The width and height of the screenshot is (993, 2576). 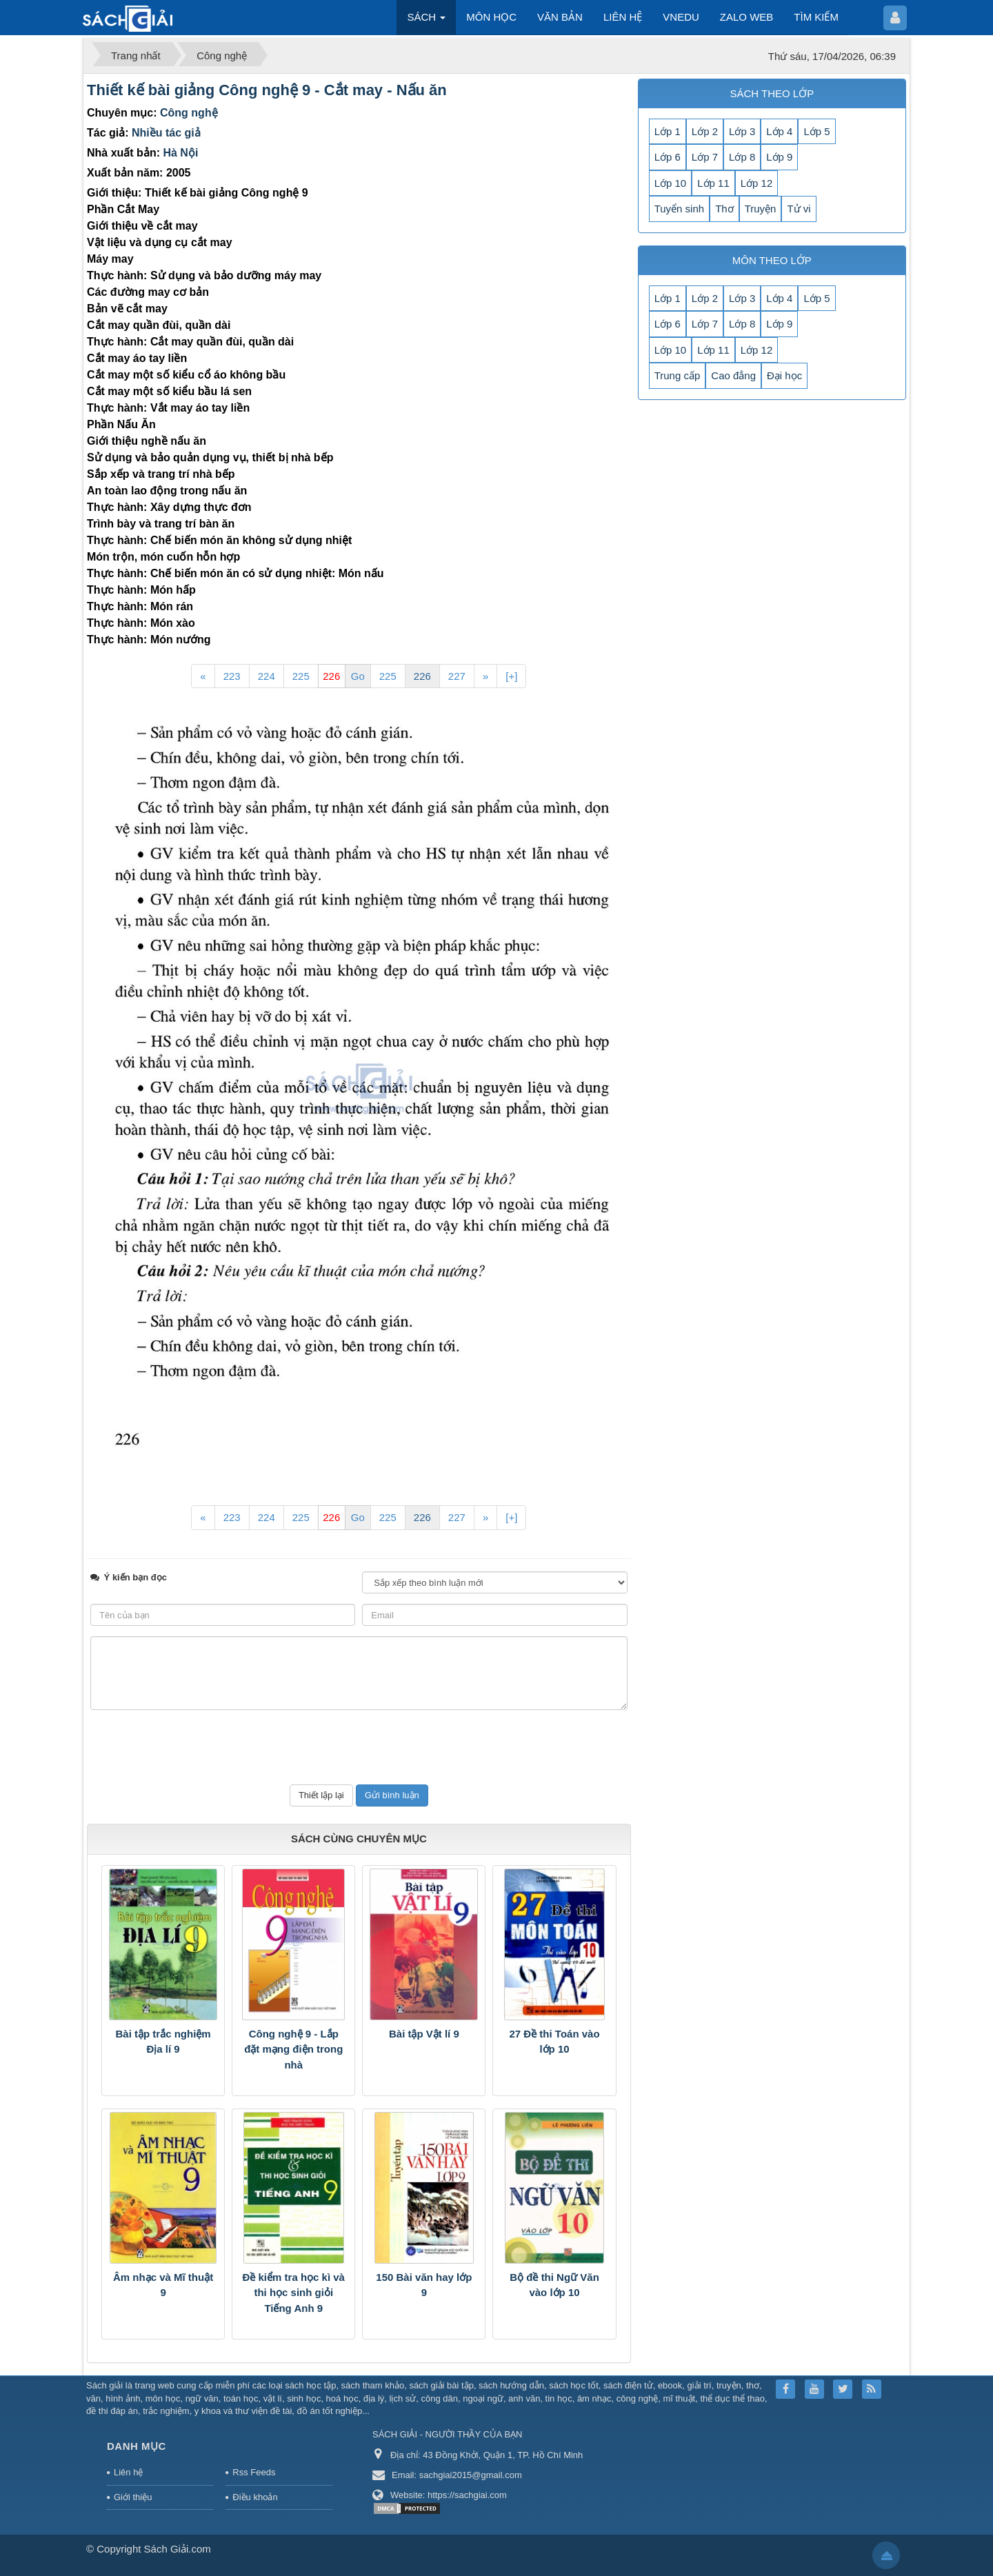 What do you see at coordinates (456, 676) in the screenshot?
I see `227` at bounding box center [456, 676].